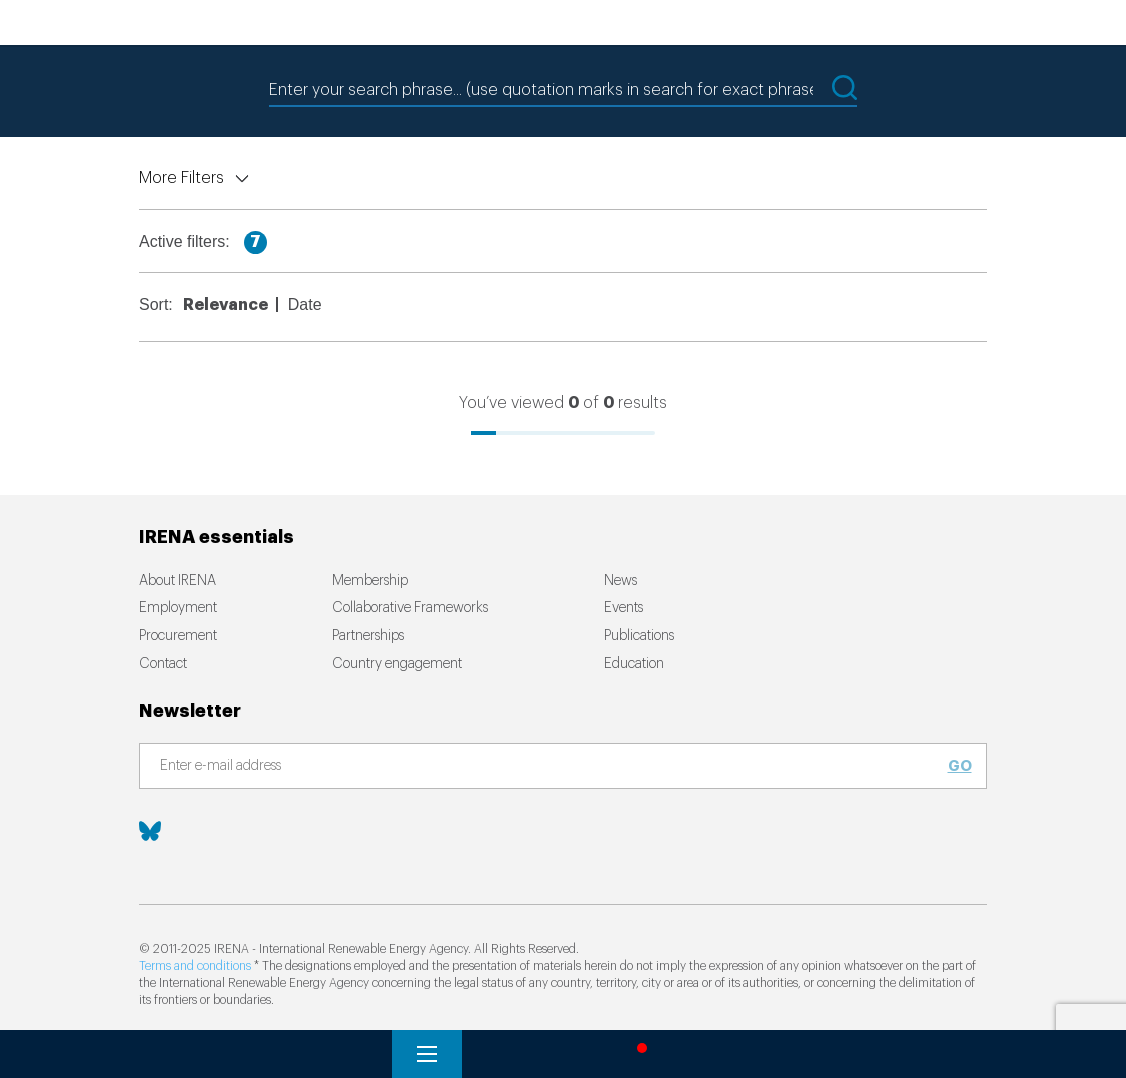  Describe the element at coordinates (195, 966) in the screenshot. I see `Terms and conditions` at that location.